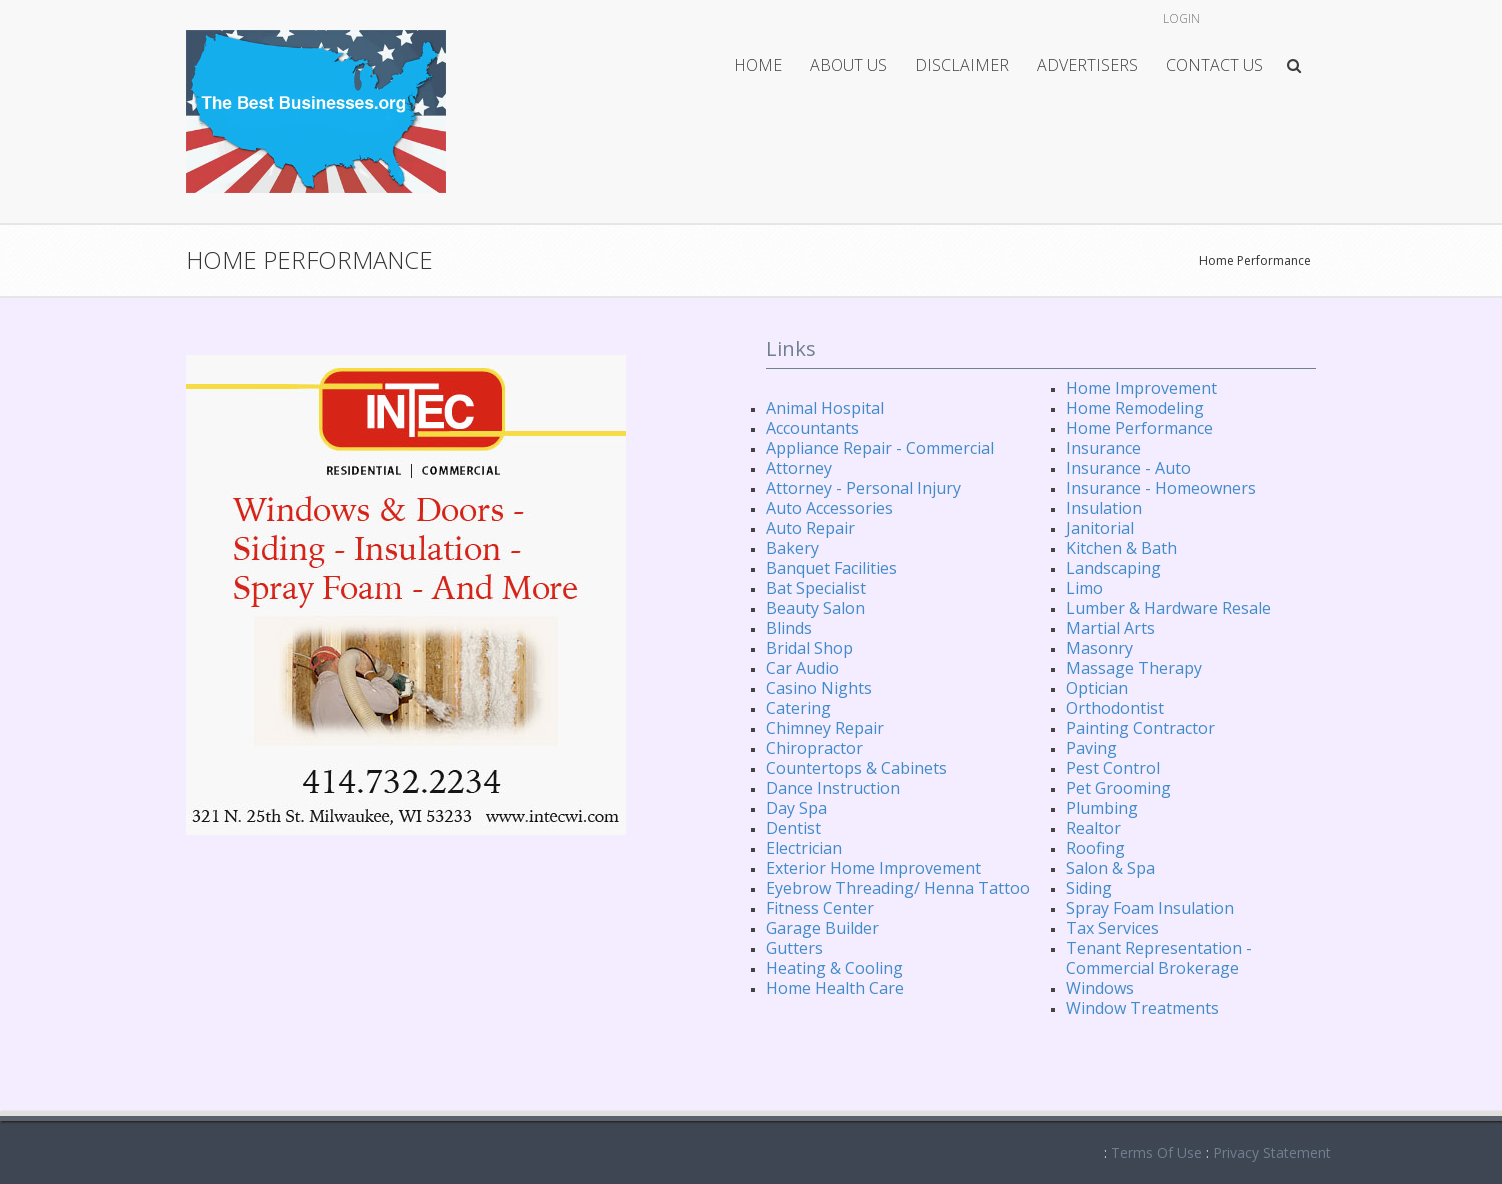  I want to click on Masonry, so click(1099, 648).